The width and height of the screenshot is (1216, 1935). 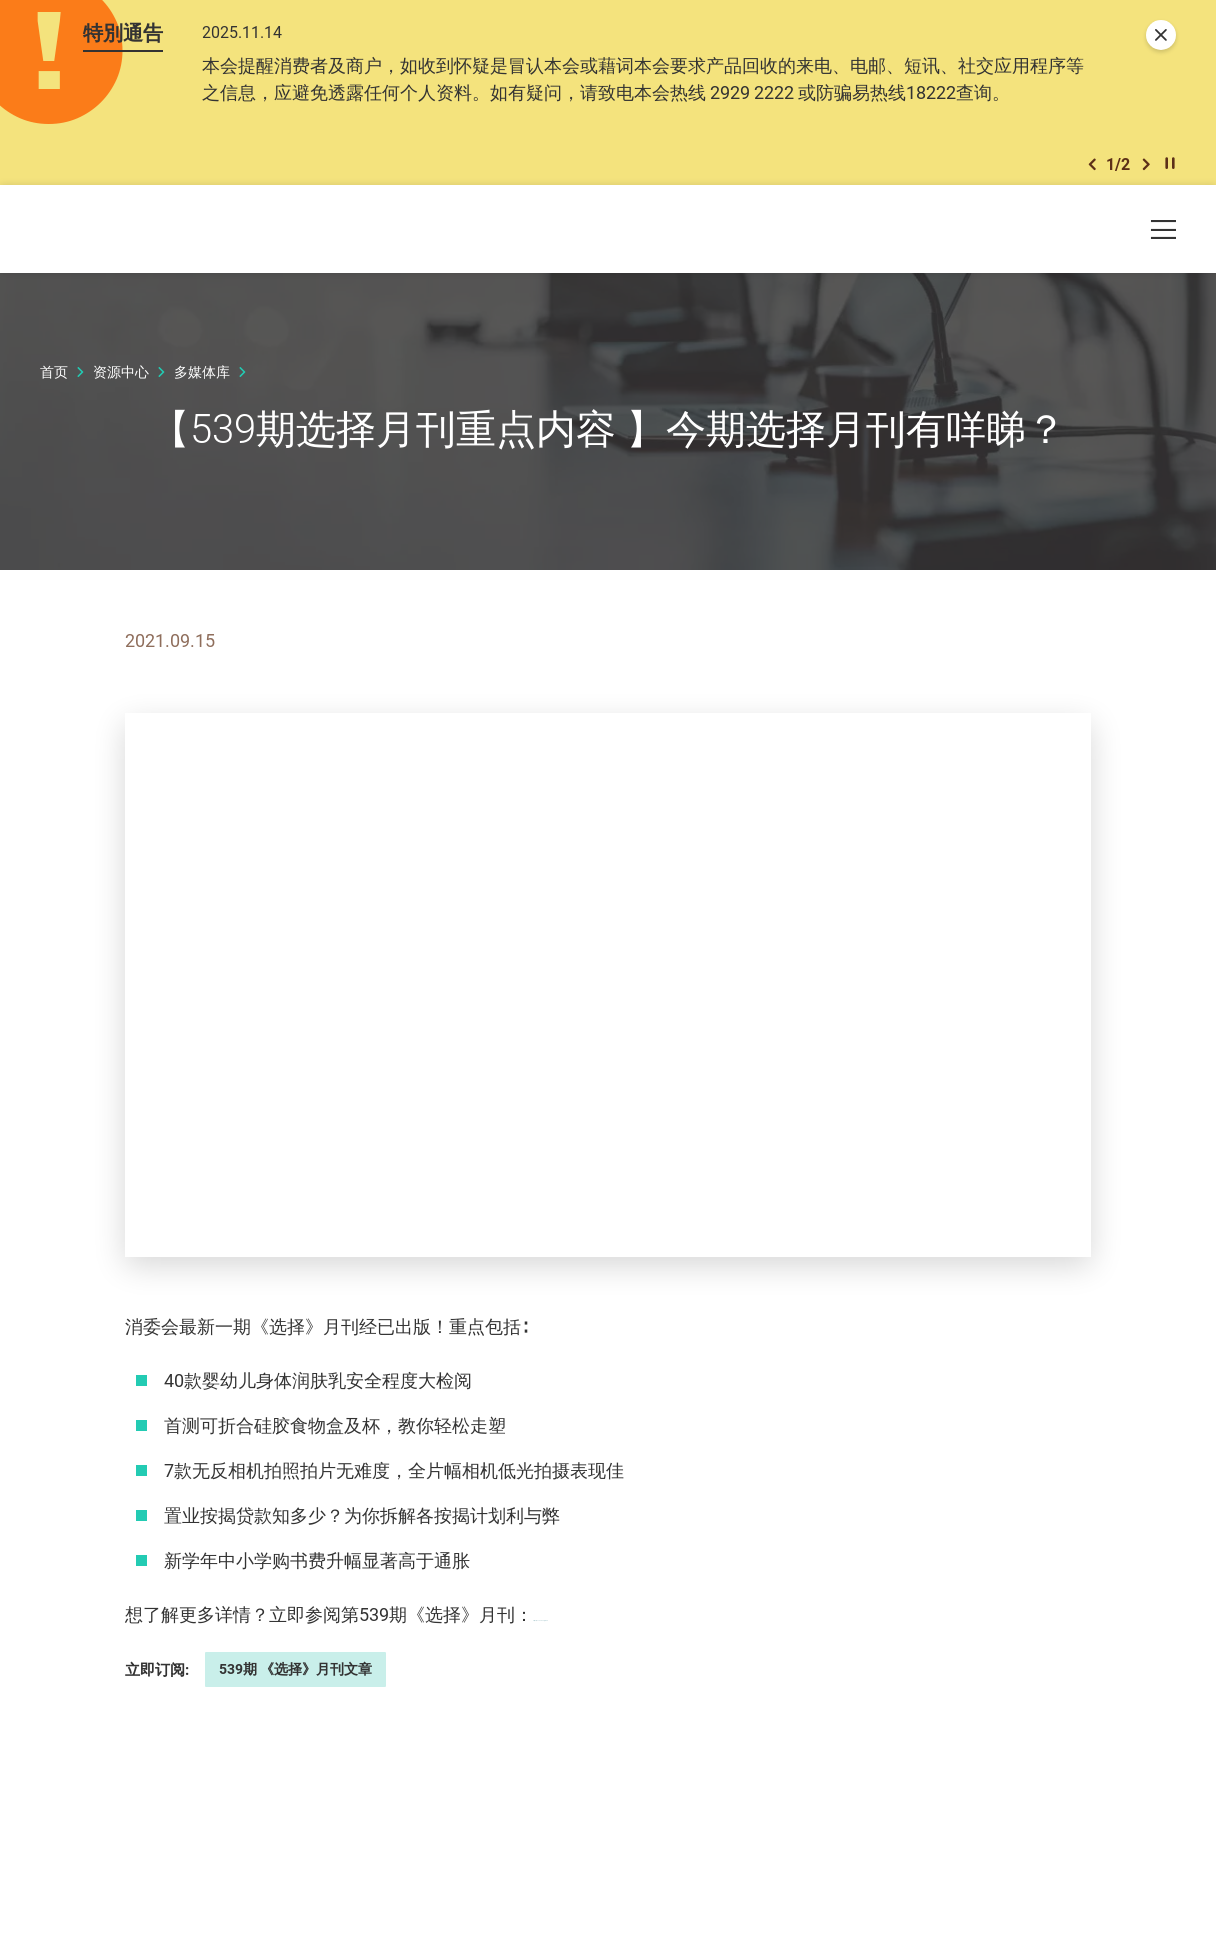 What do you see at coordinates (1092, 174) in the screenshot?
I see `[button]` at bounding box center [1092, 174].